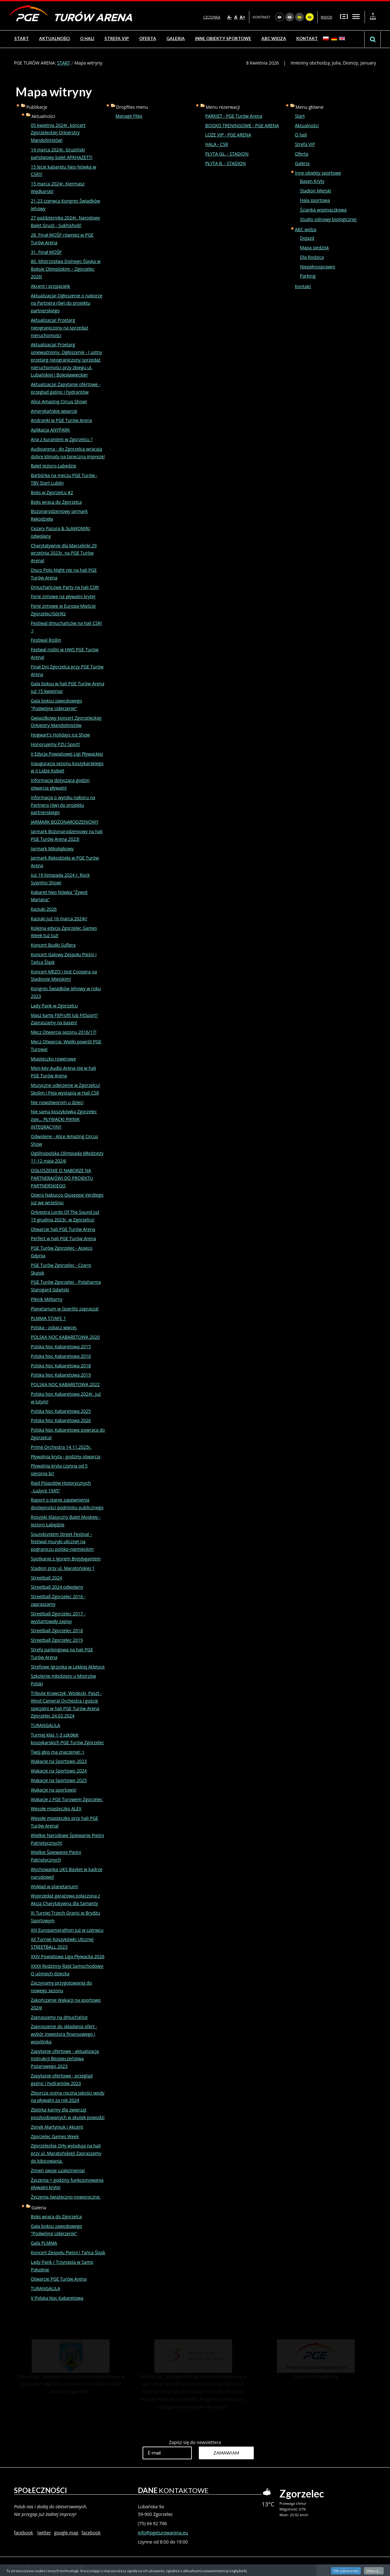  What do you see at coordinates (52, 492) in the screenshot?
I see `Boks w Zgorzelcu #2` at bounding box center [52, 492].